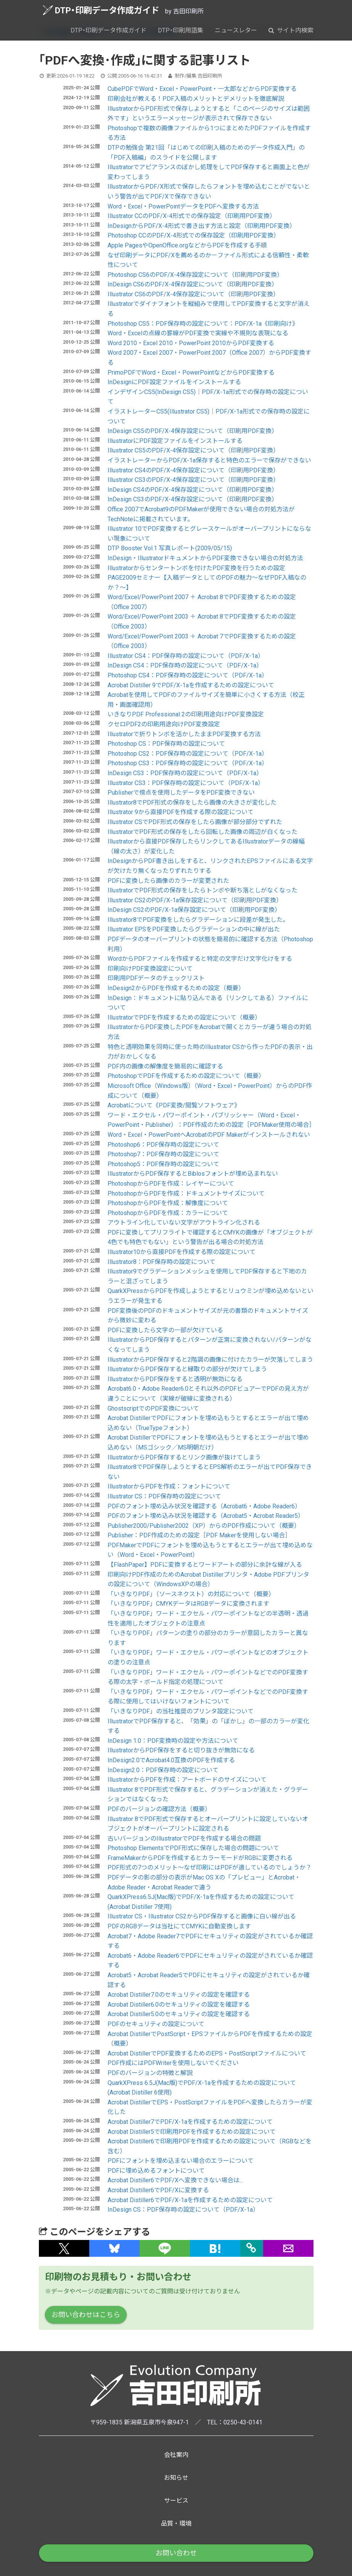  Describe the element at coordinates (150, 2073) in the screenshot. I see `PDFのバージョンの特徴と解説` at that location.